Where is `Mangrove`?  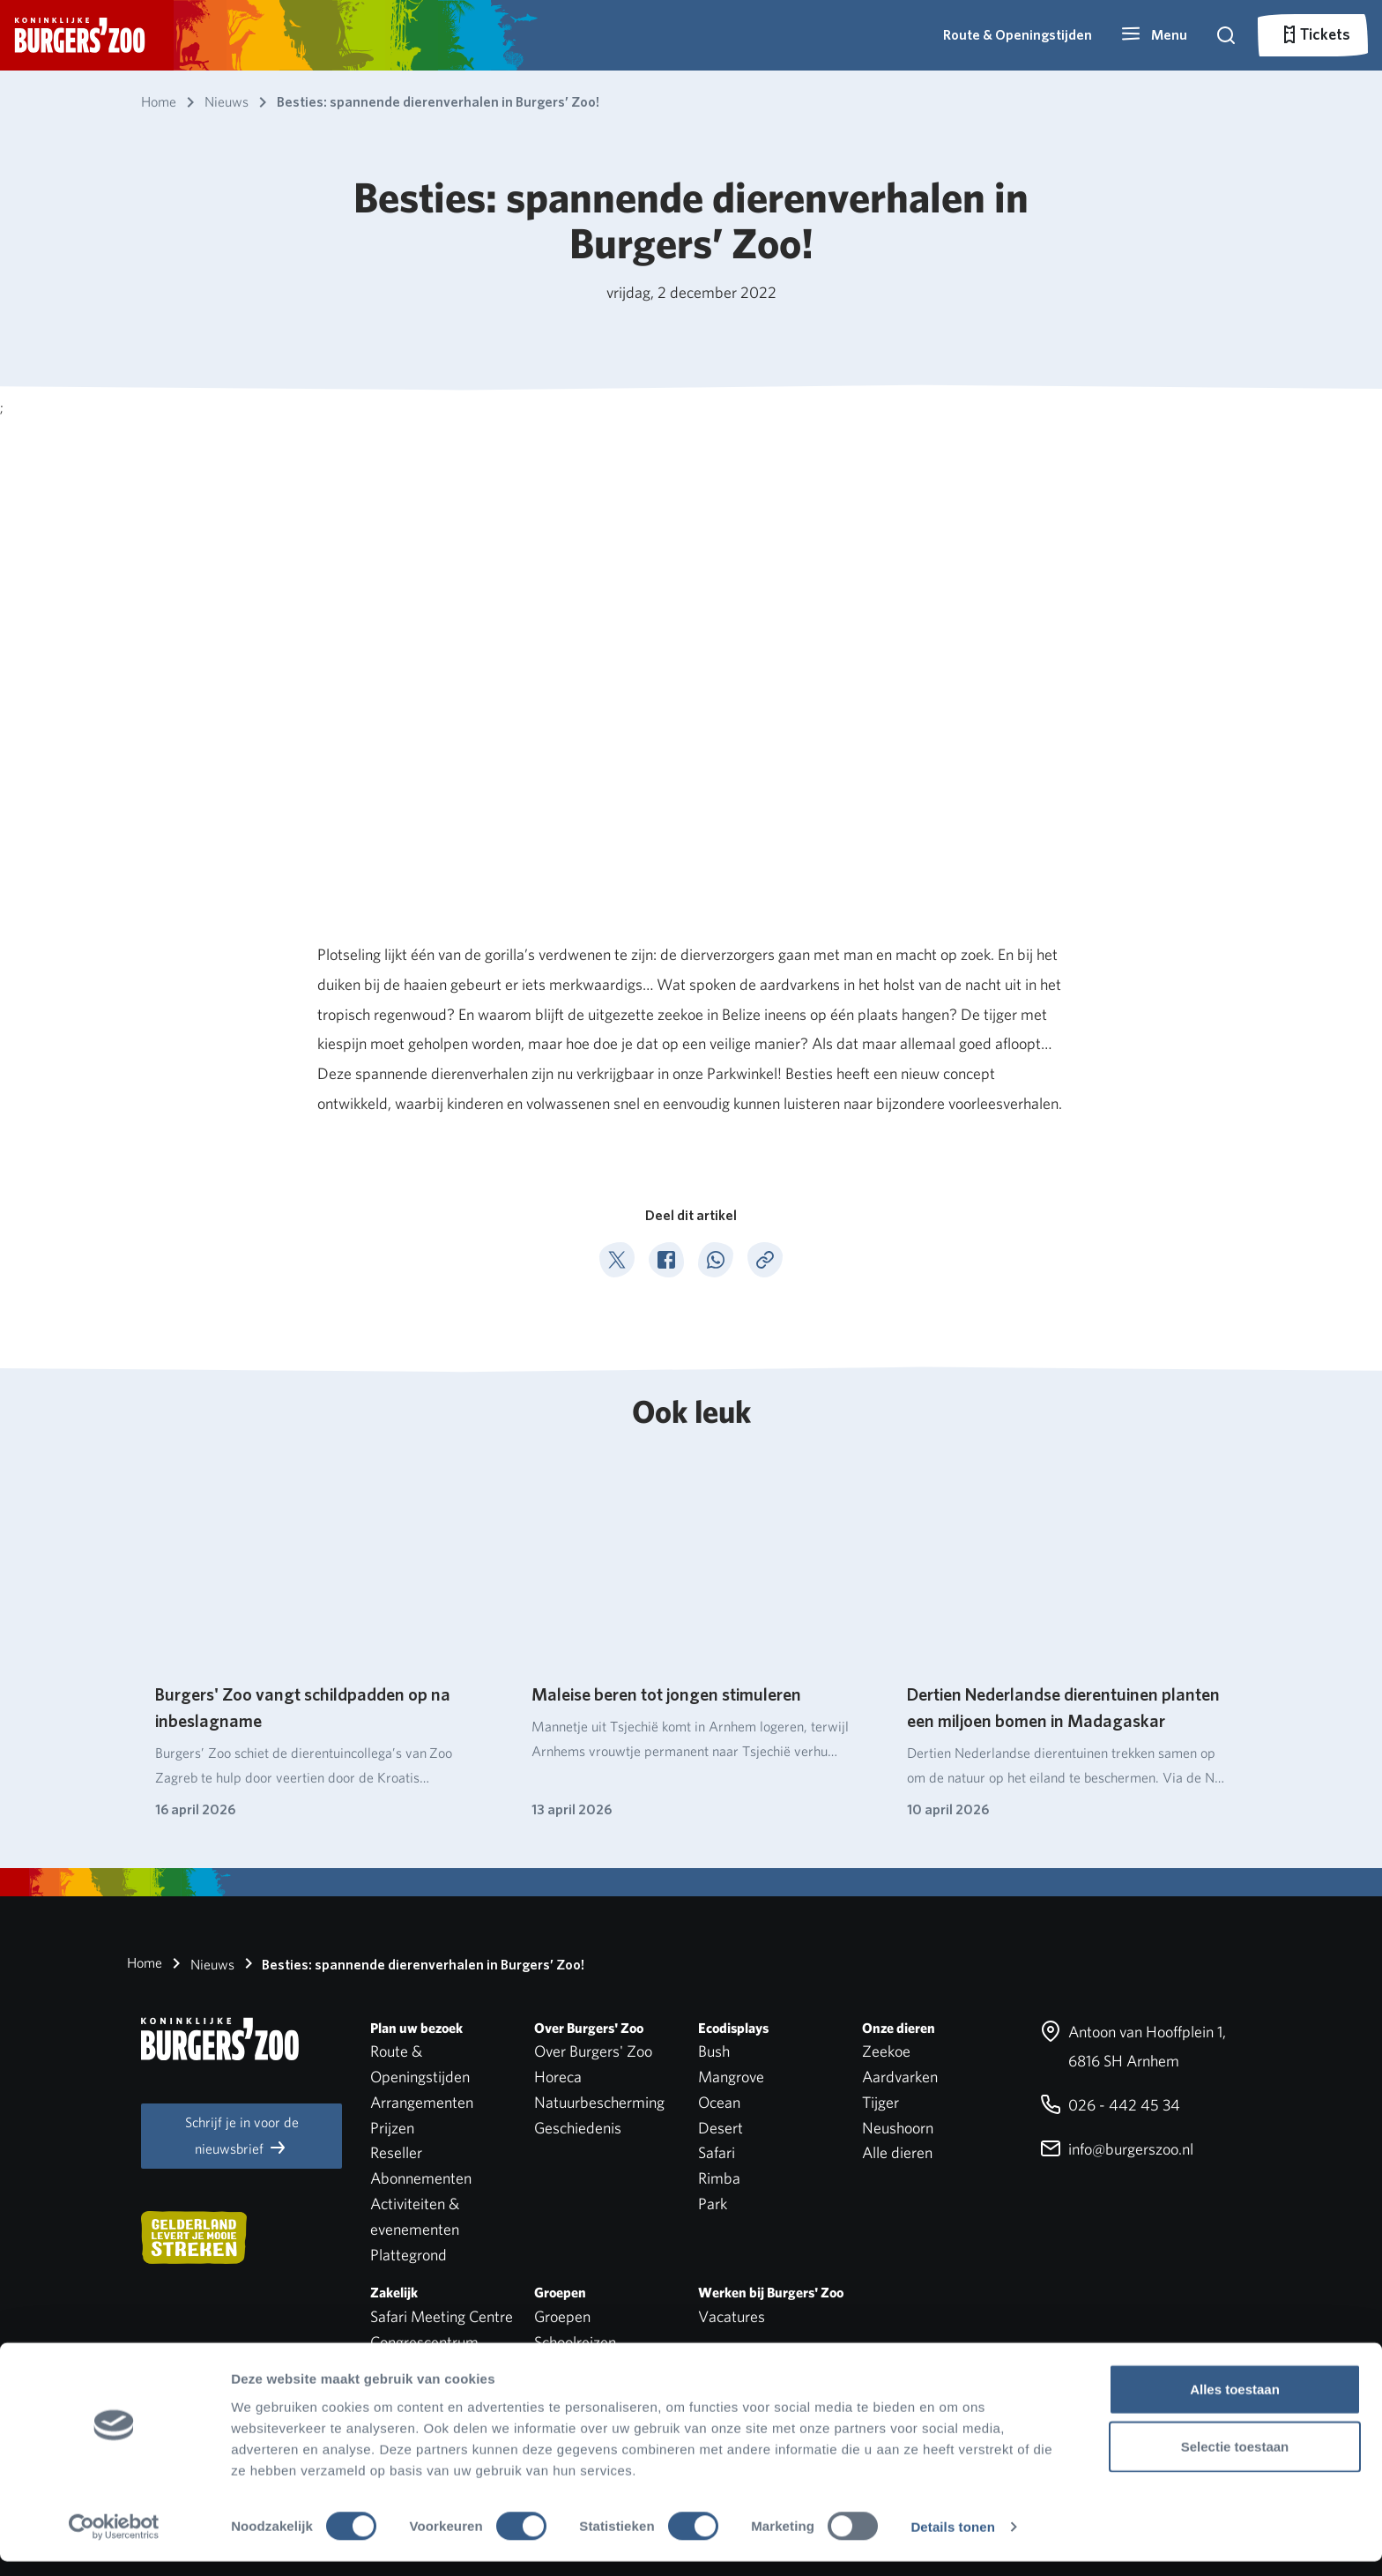
Mangrove is located at coordinates (731, 2076).